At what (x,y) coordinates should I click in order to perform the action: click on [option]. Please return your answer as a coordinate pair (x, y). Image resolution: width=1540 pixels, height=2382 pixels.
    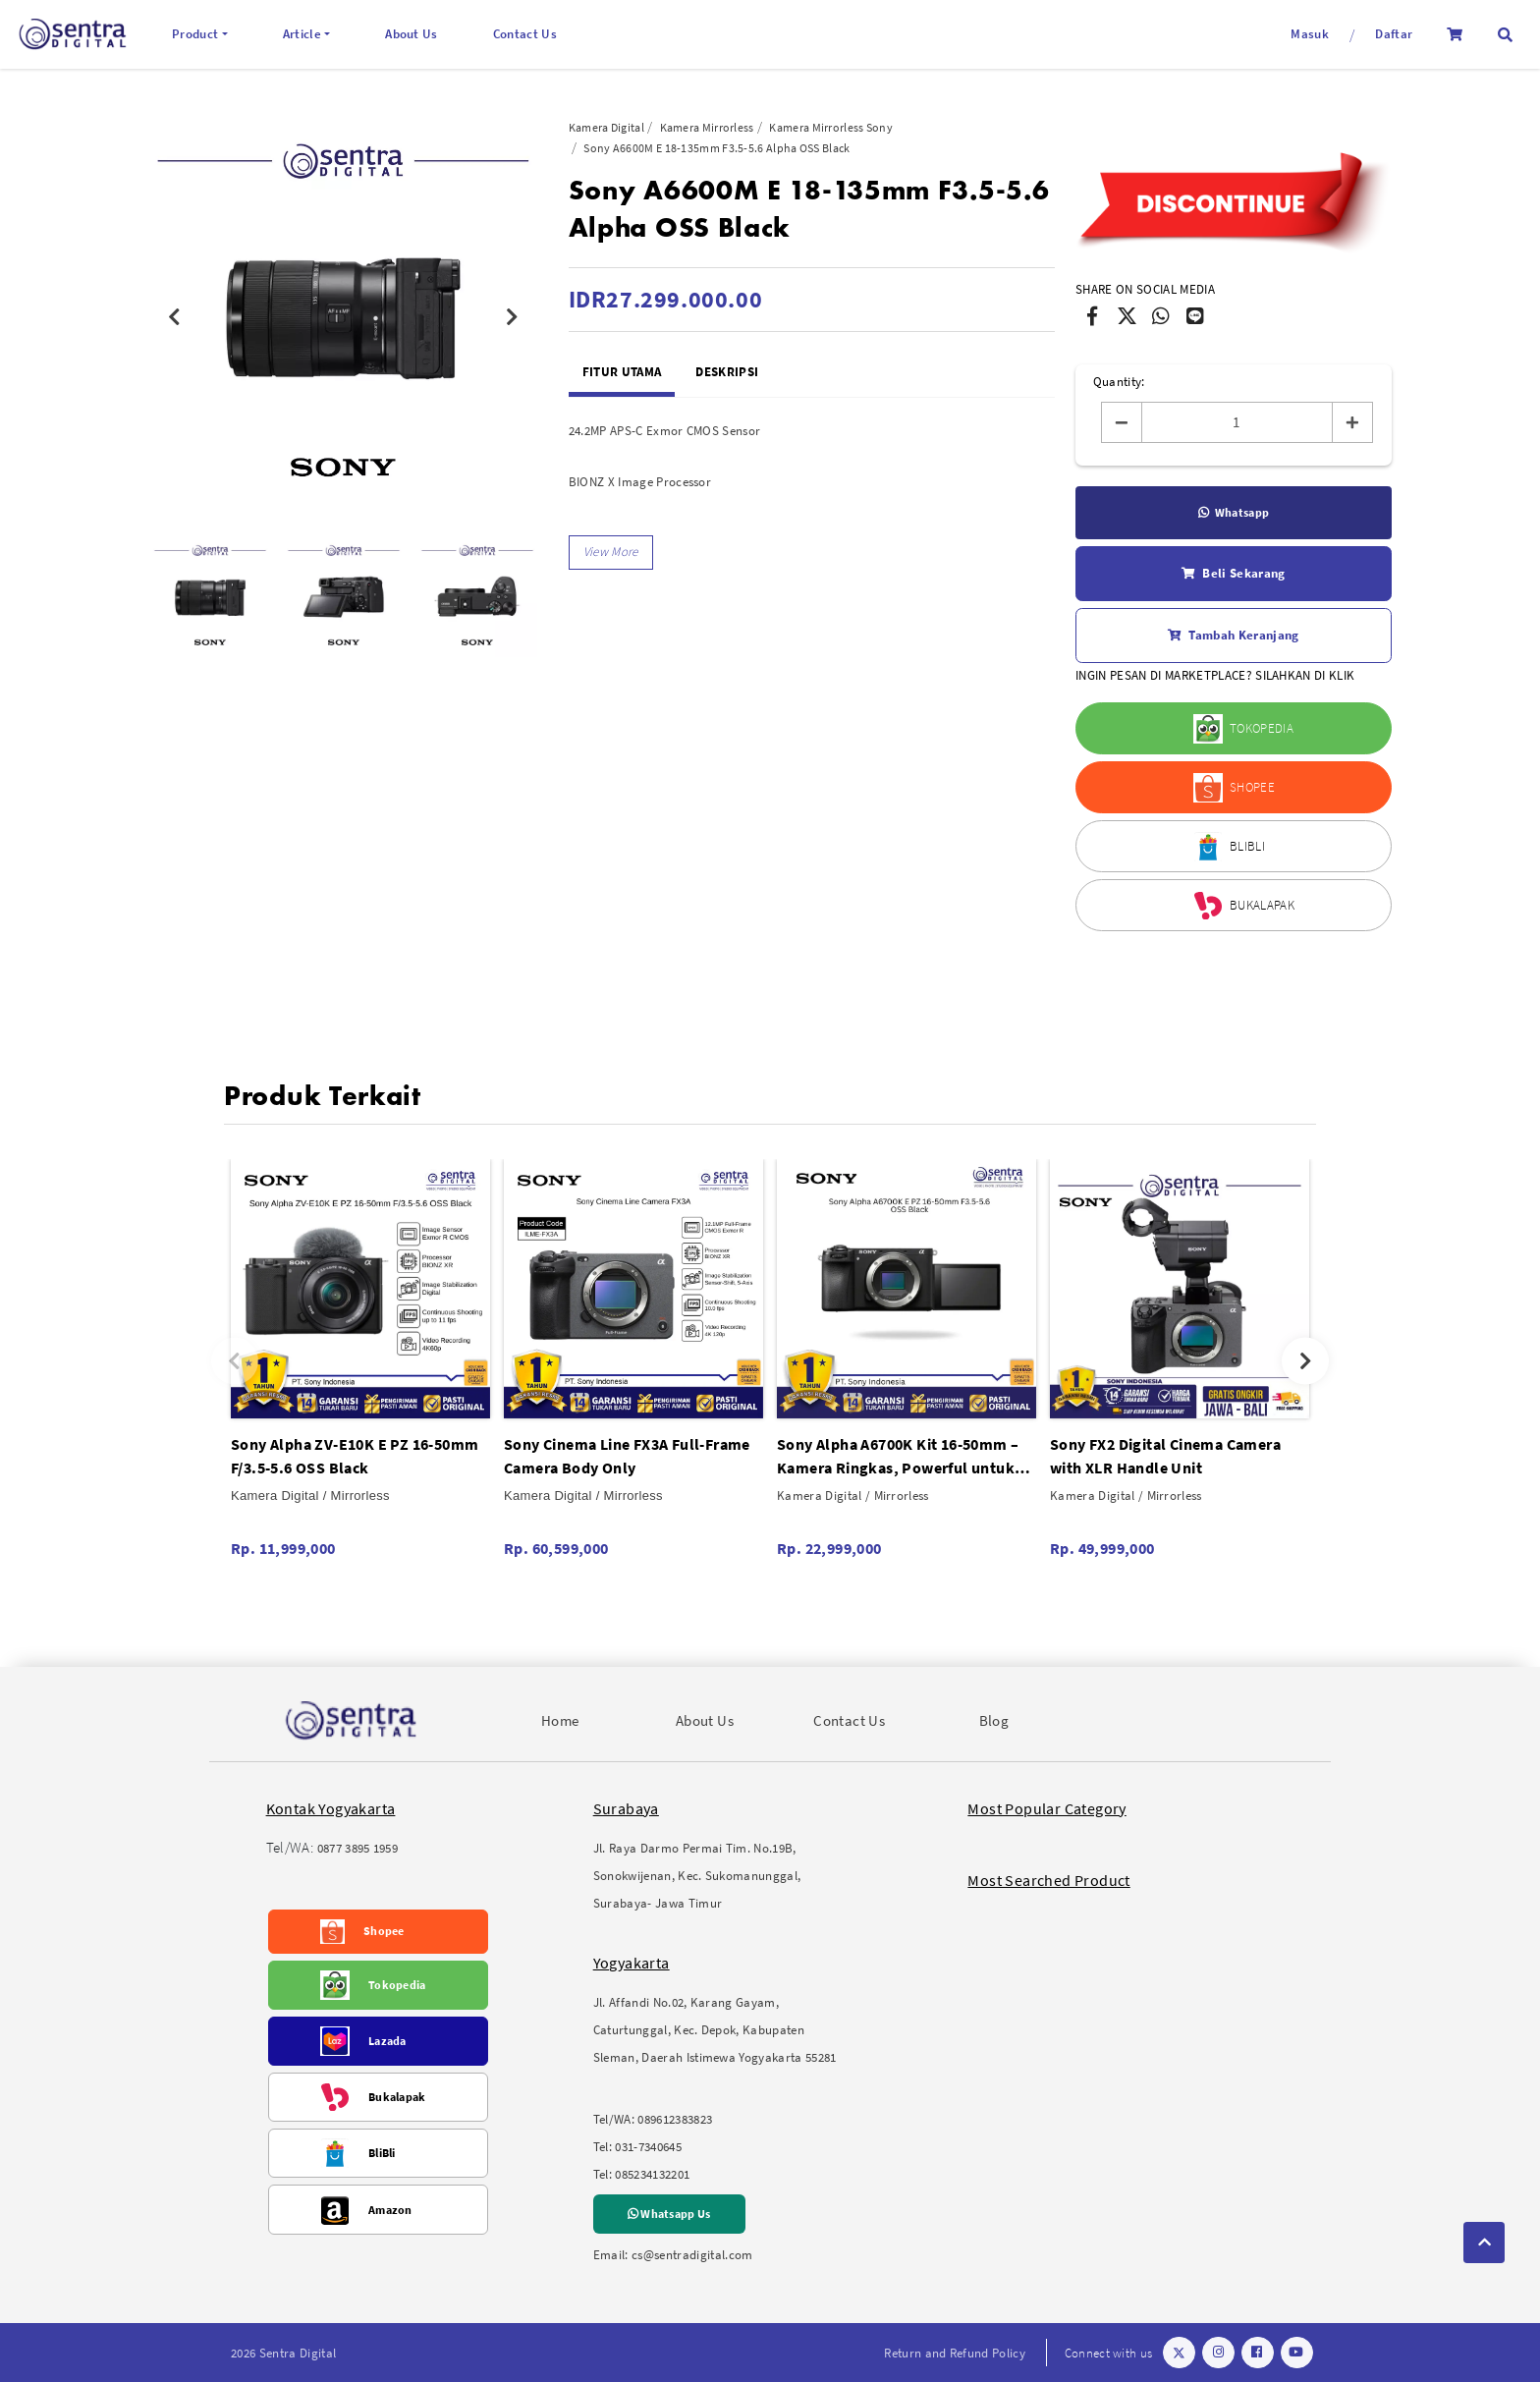
    Looking at the image, I should click on (343, 317).